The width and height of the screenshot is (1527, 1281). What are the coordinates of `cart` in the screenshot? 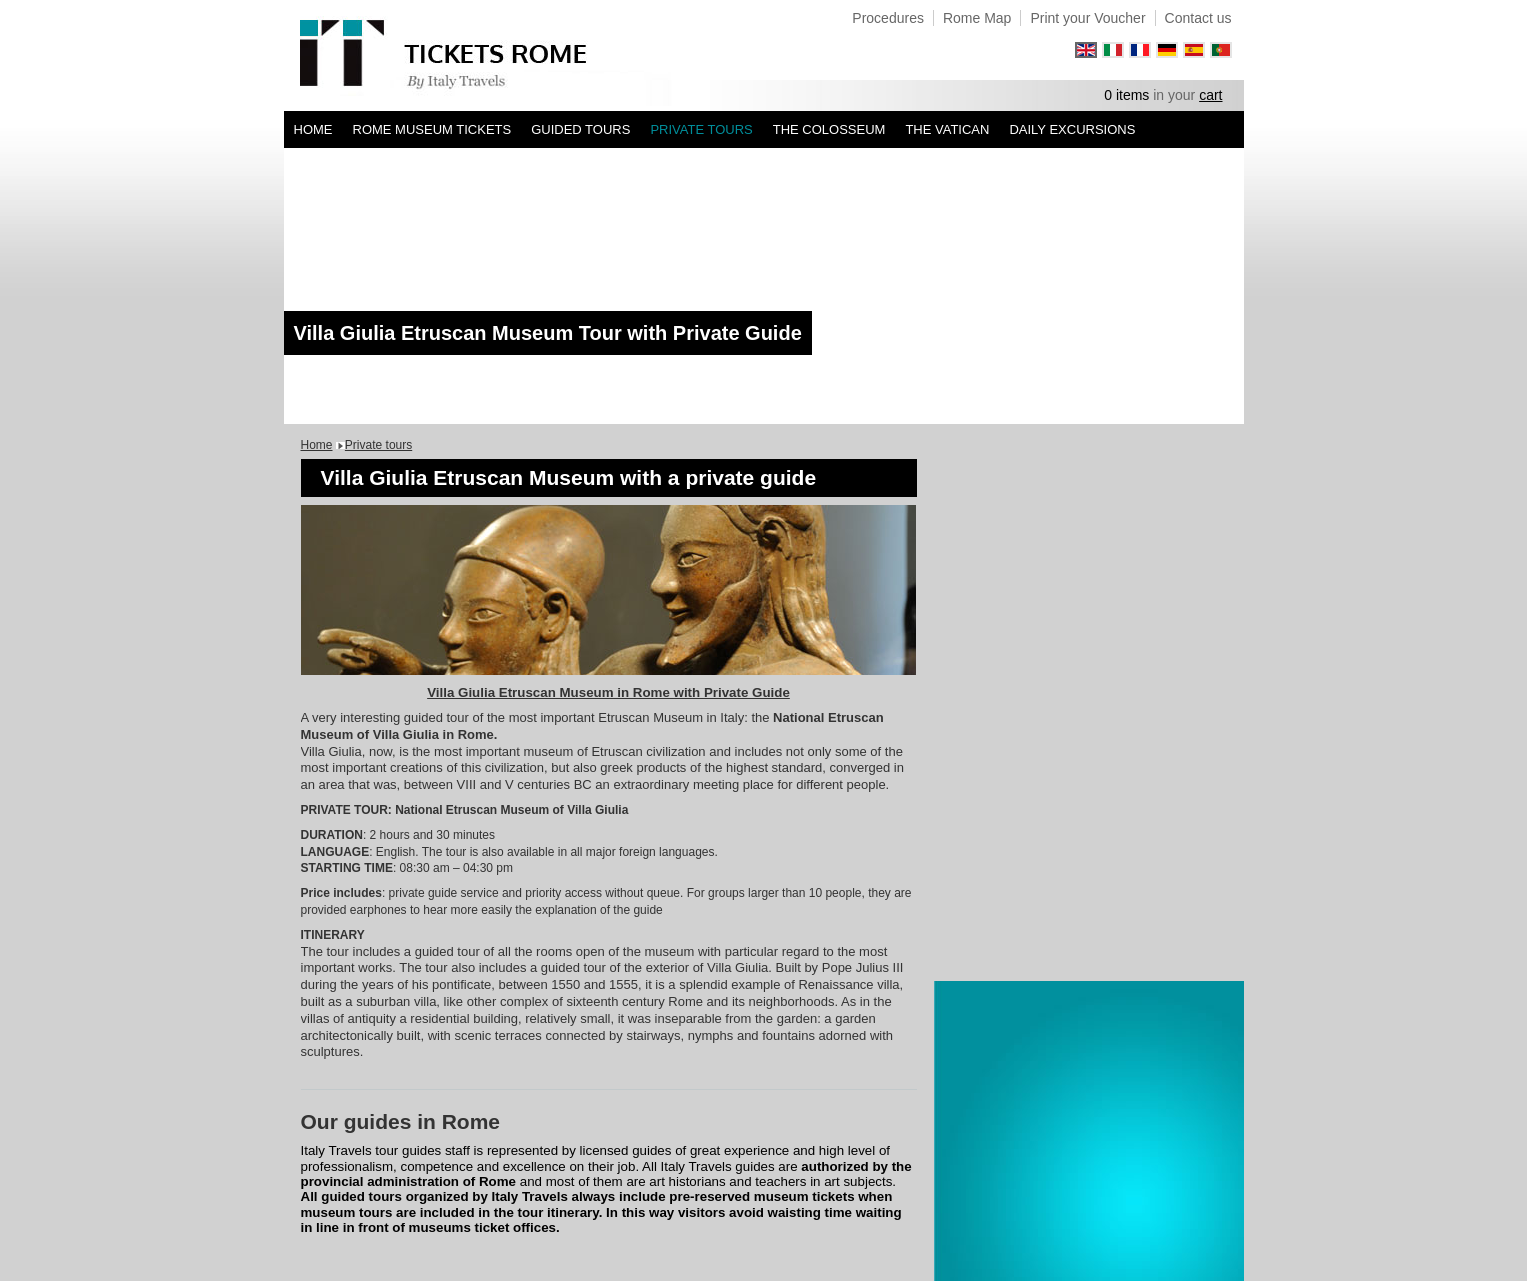 It's located at (1210, 95).